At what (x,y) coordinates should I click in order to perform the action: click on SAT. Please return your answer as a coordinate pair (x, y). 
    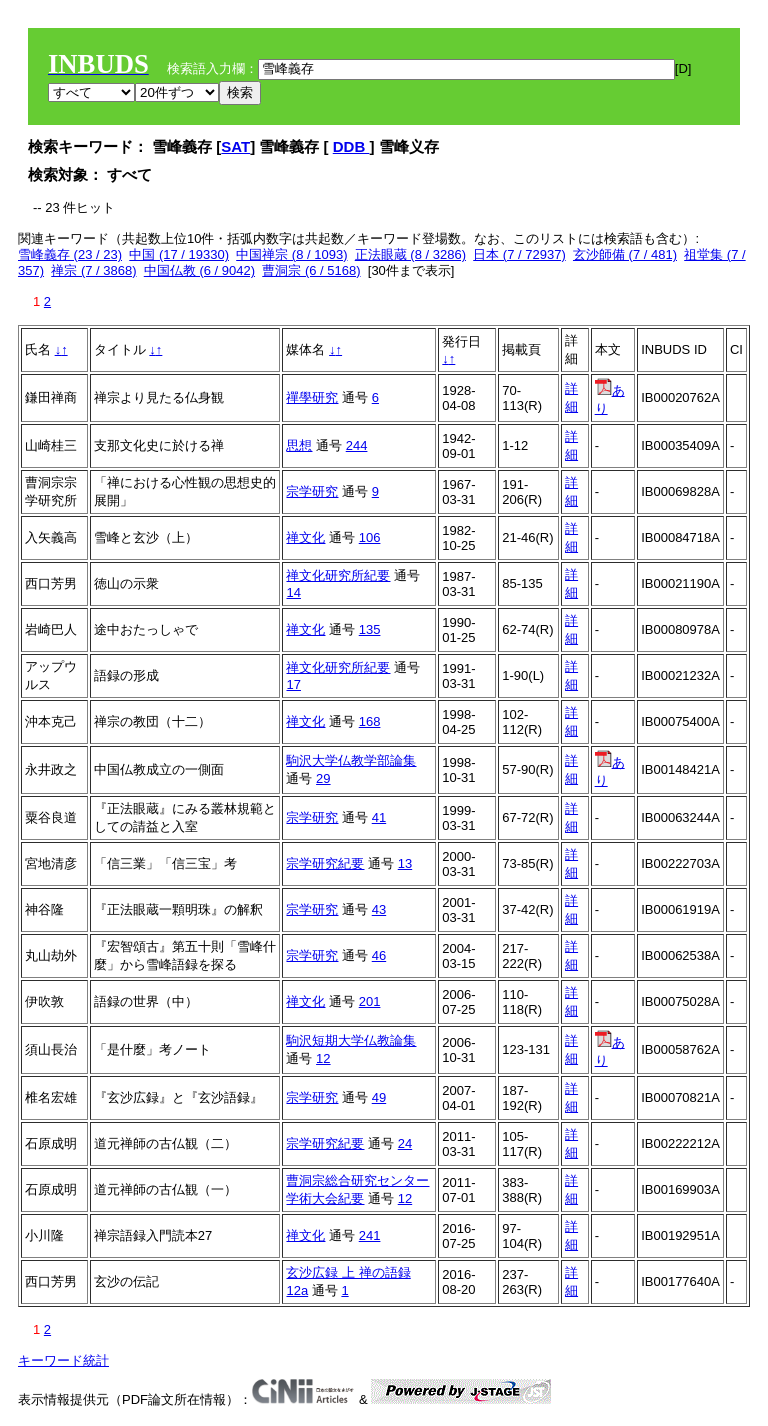
    Looking at the image, I should click on (235, 146).